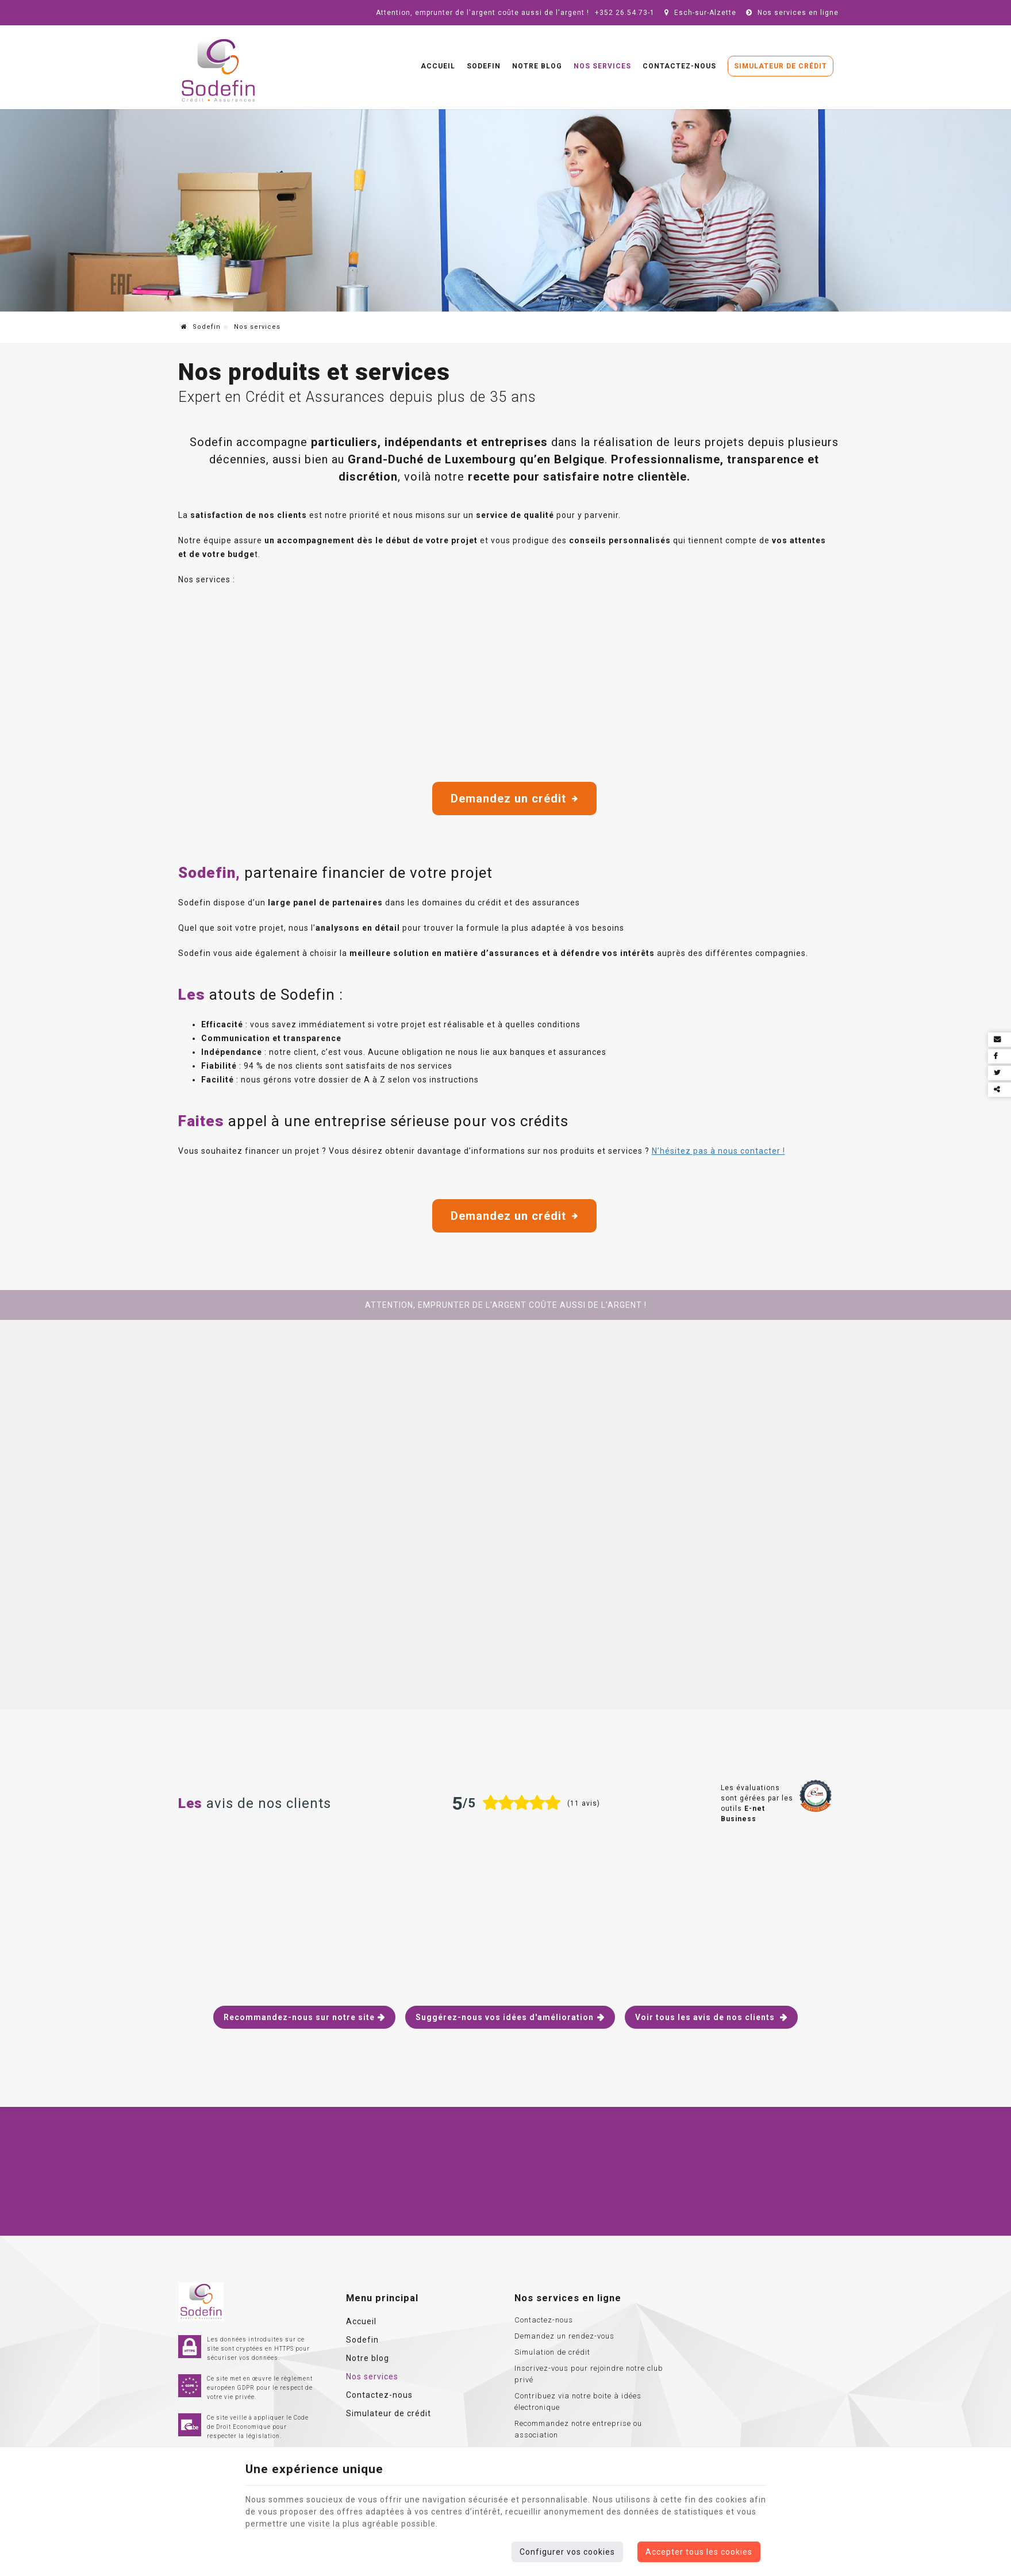 This screenshot has height=2576, width=1011. What do you see at coordinates (791, 13) in the screenshot?
I see `Nos services en ligne [Online Services]` at bounding box center [791, 13].